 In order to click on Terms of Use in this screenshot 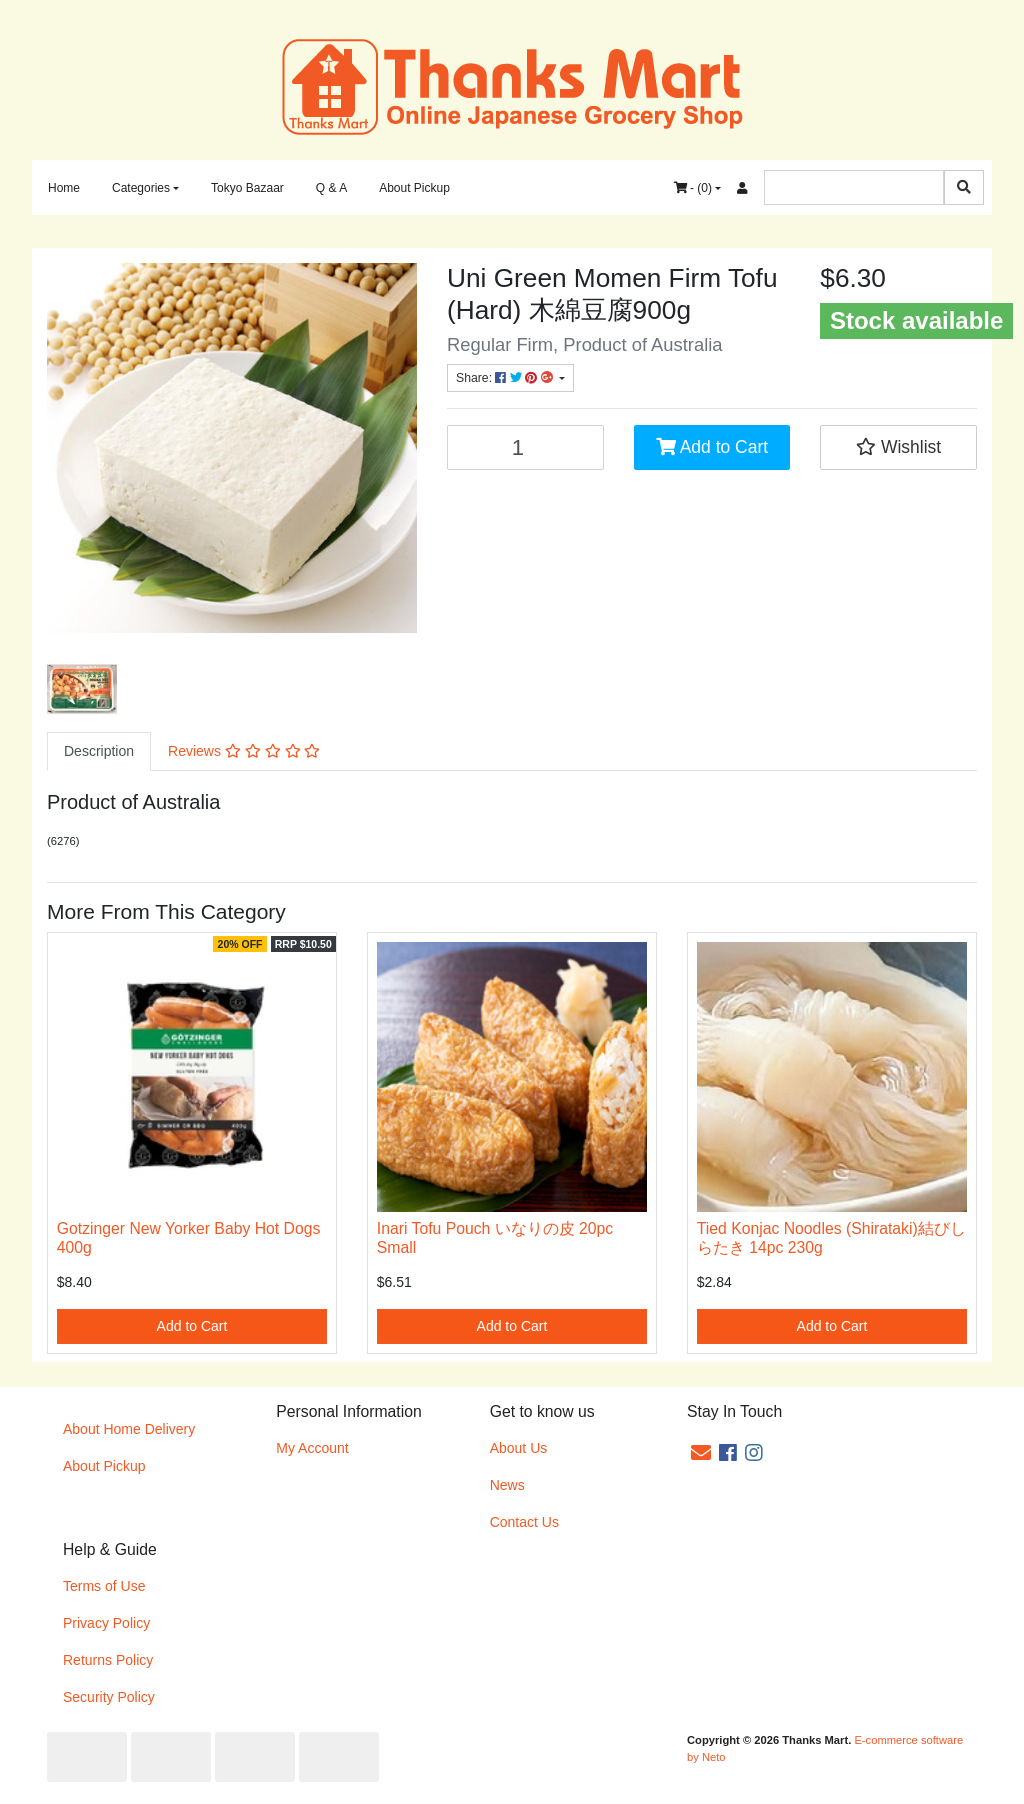, I will do `click(104, 1586)`.